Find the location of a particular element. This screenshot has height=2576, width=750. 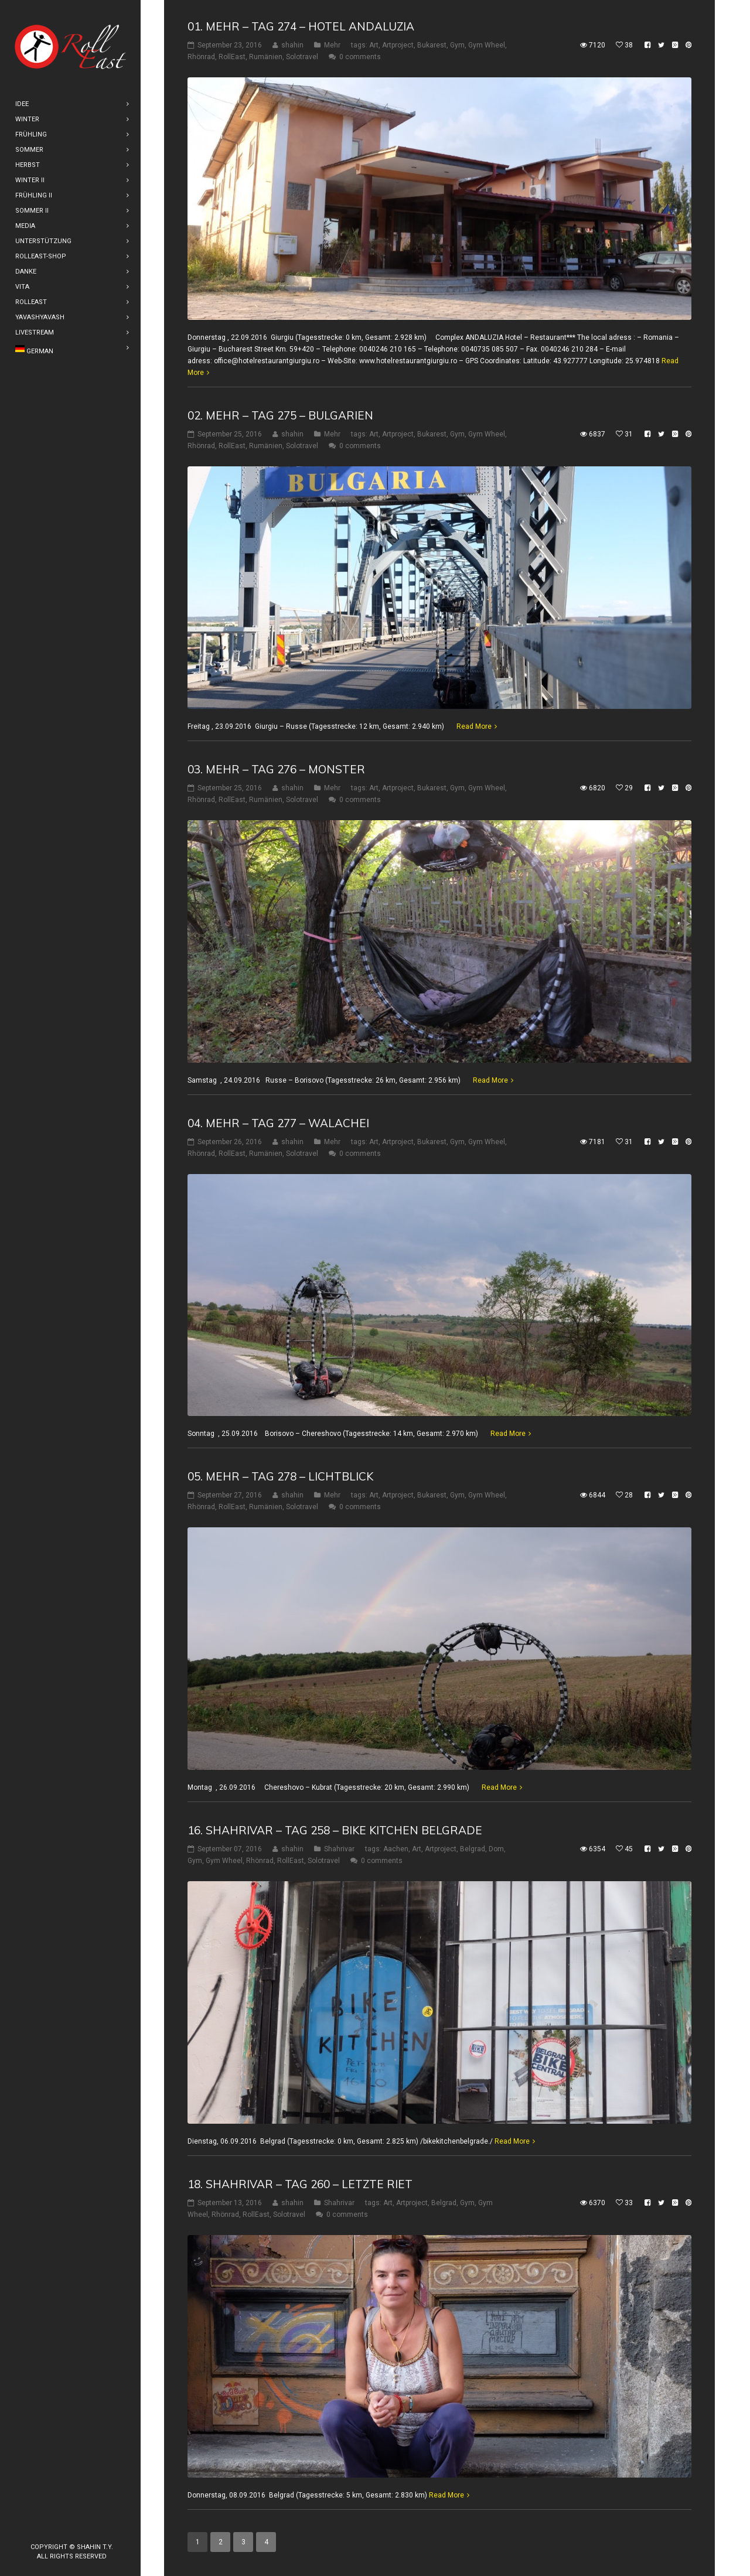

Rumänien is located at coordinates (265, 57).